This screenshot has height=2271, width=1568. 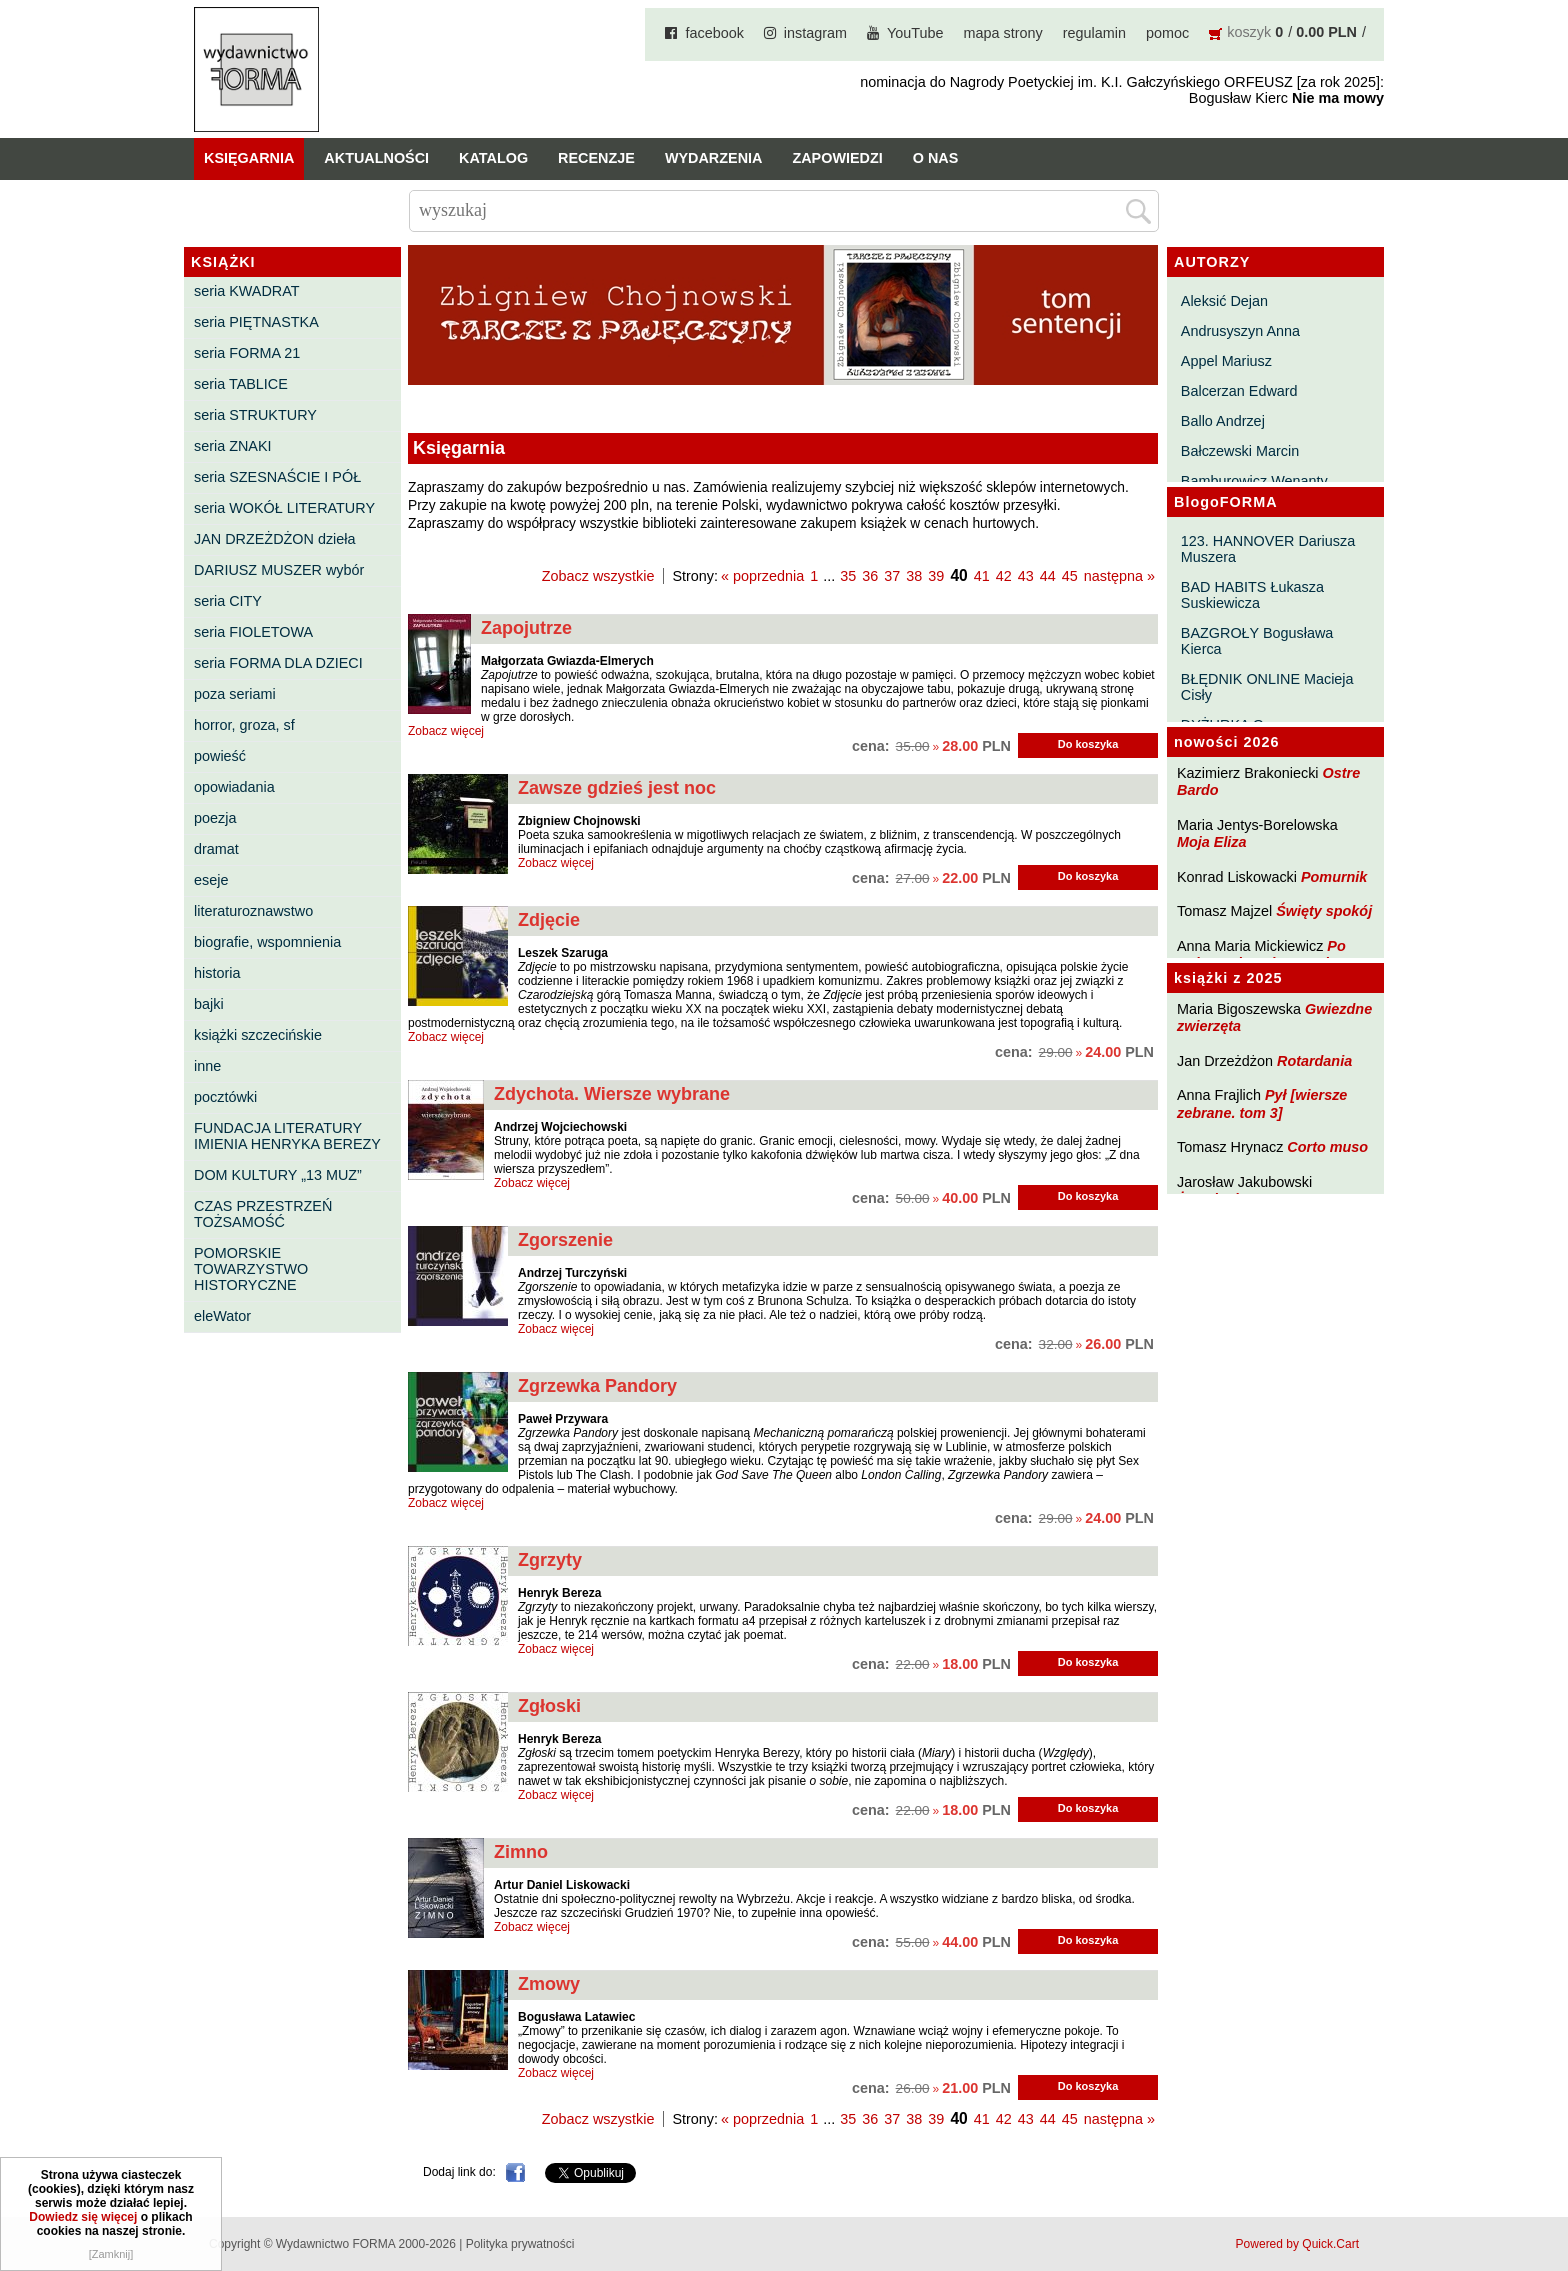 I want to click on seria SZESNAŚCIE I PÓŁ, so click(x=277, y=477).